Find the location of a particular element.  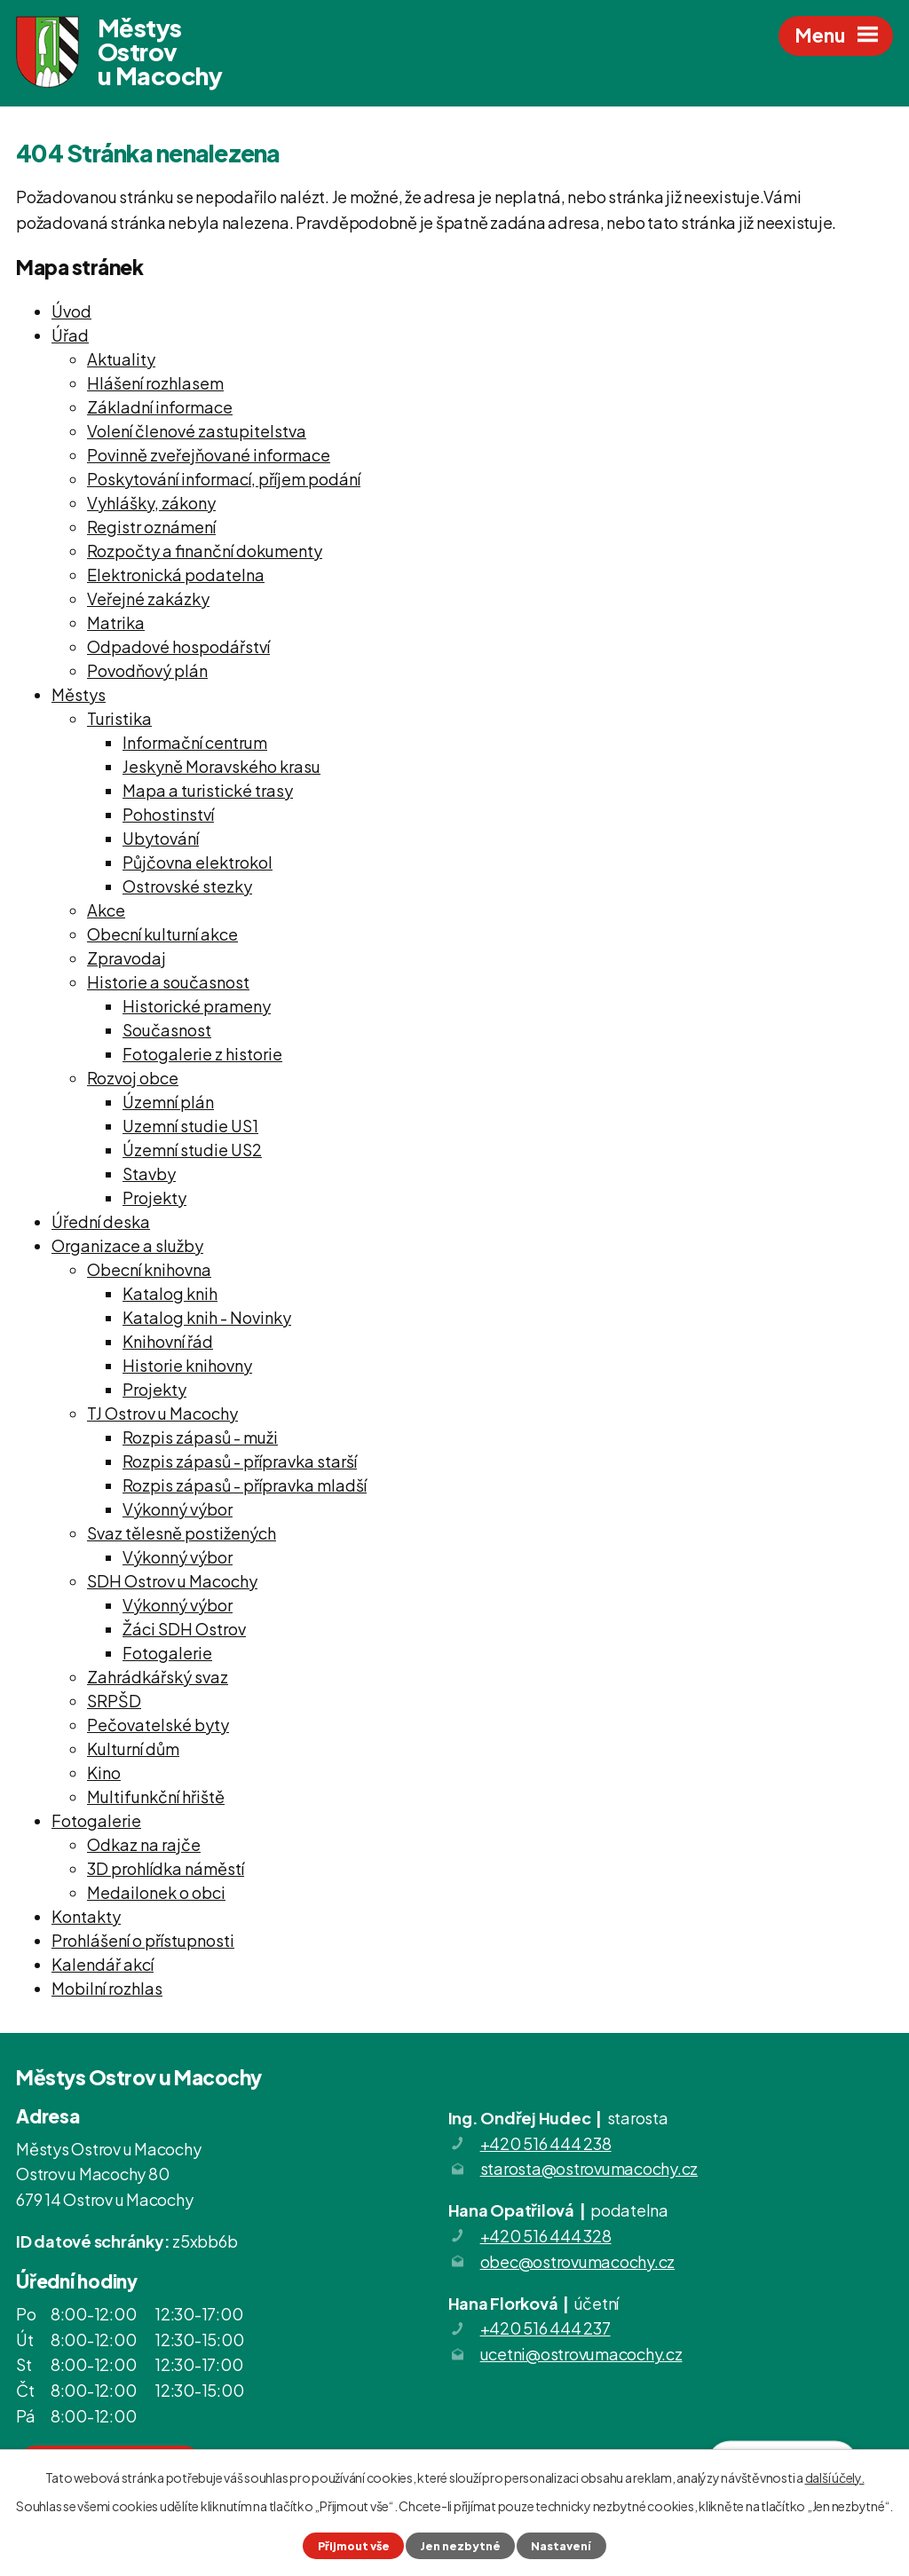

Městys is located at coordinates (78, 694).